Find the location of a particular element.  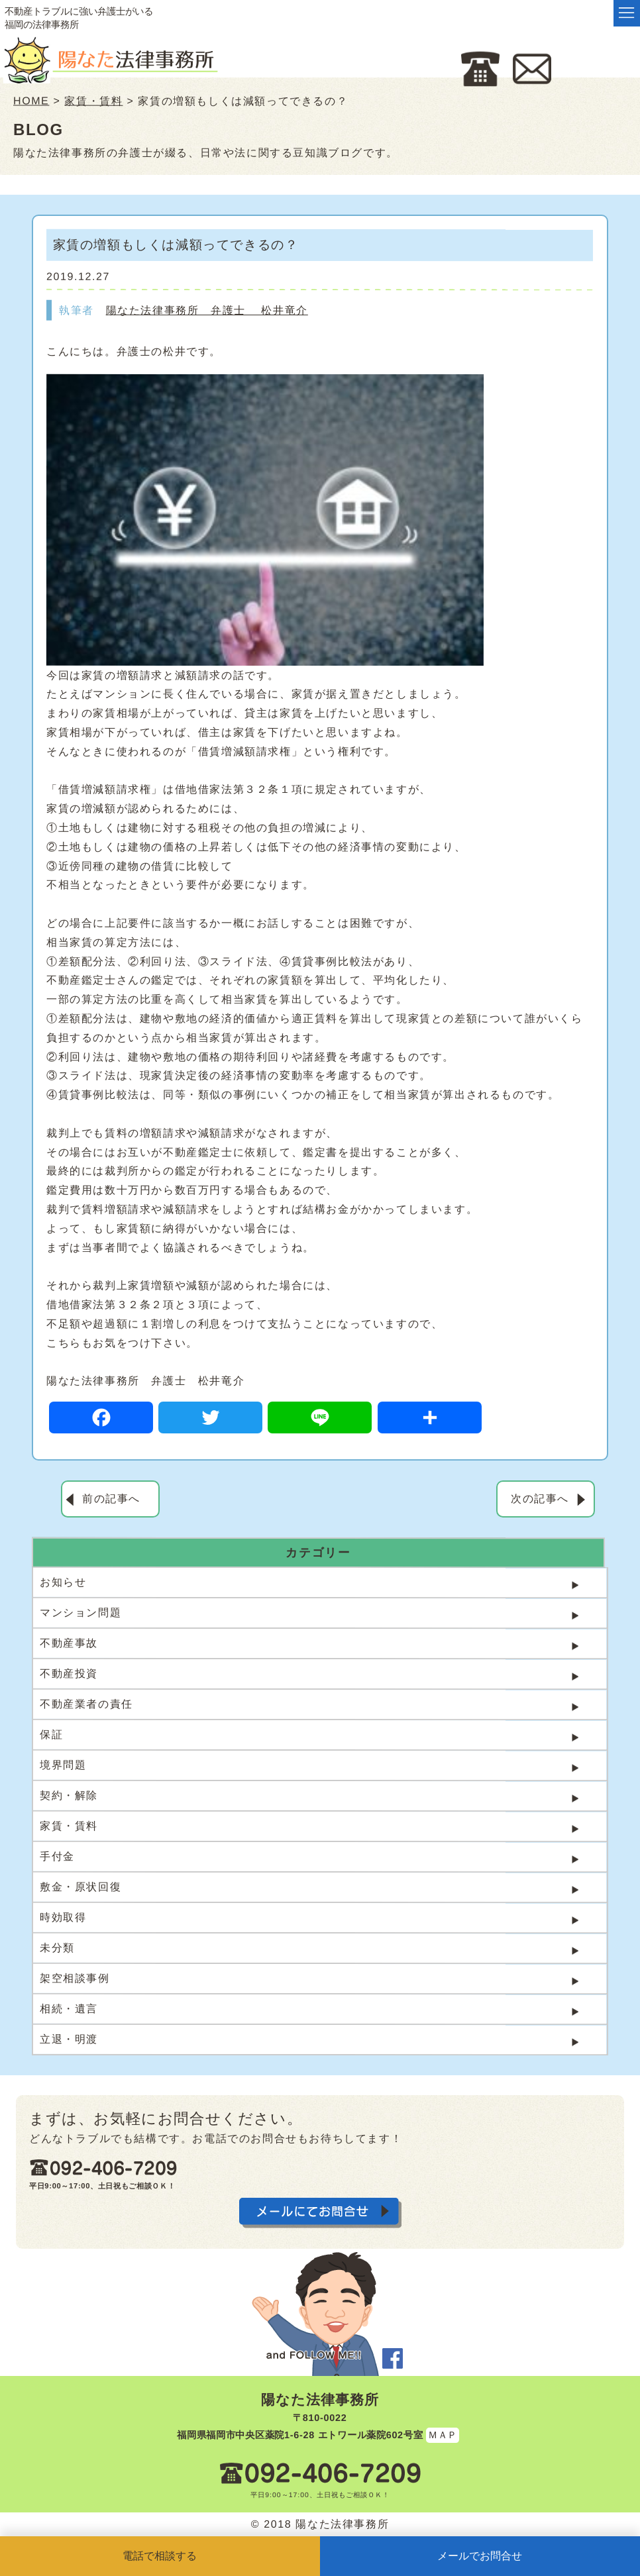

不動産事故 is located at coordinates (69, 1643).